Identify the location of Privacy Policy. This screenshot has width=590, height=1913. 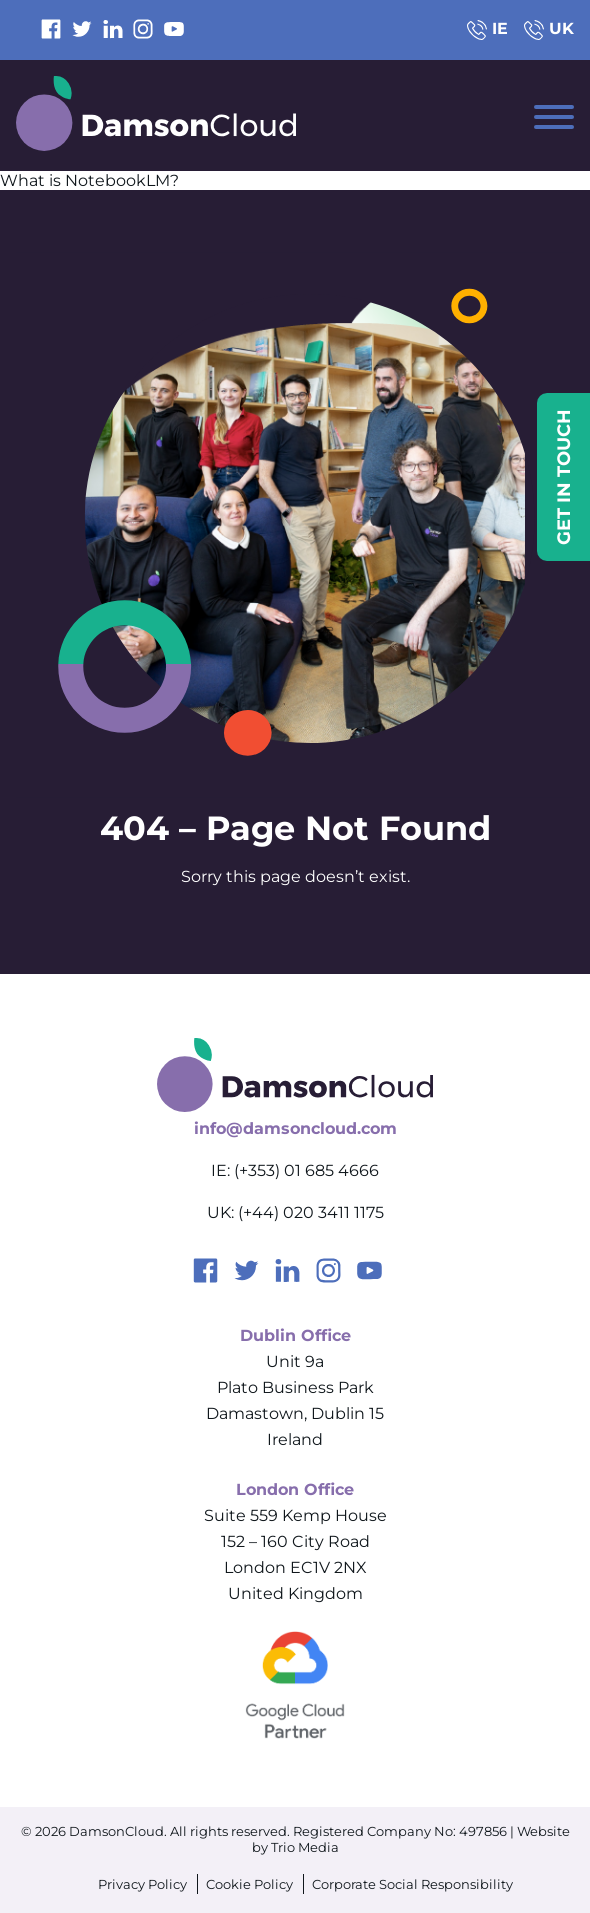
(142, 1884).